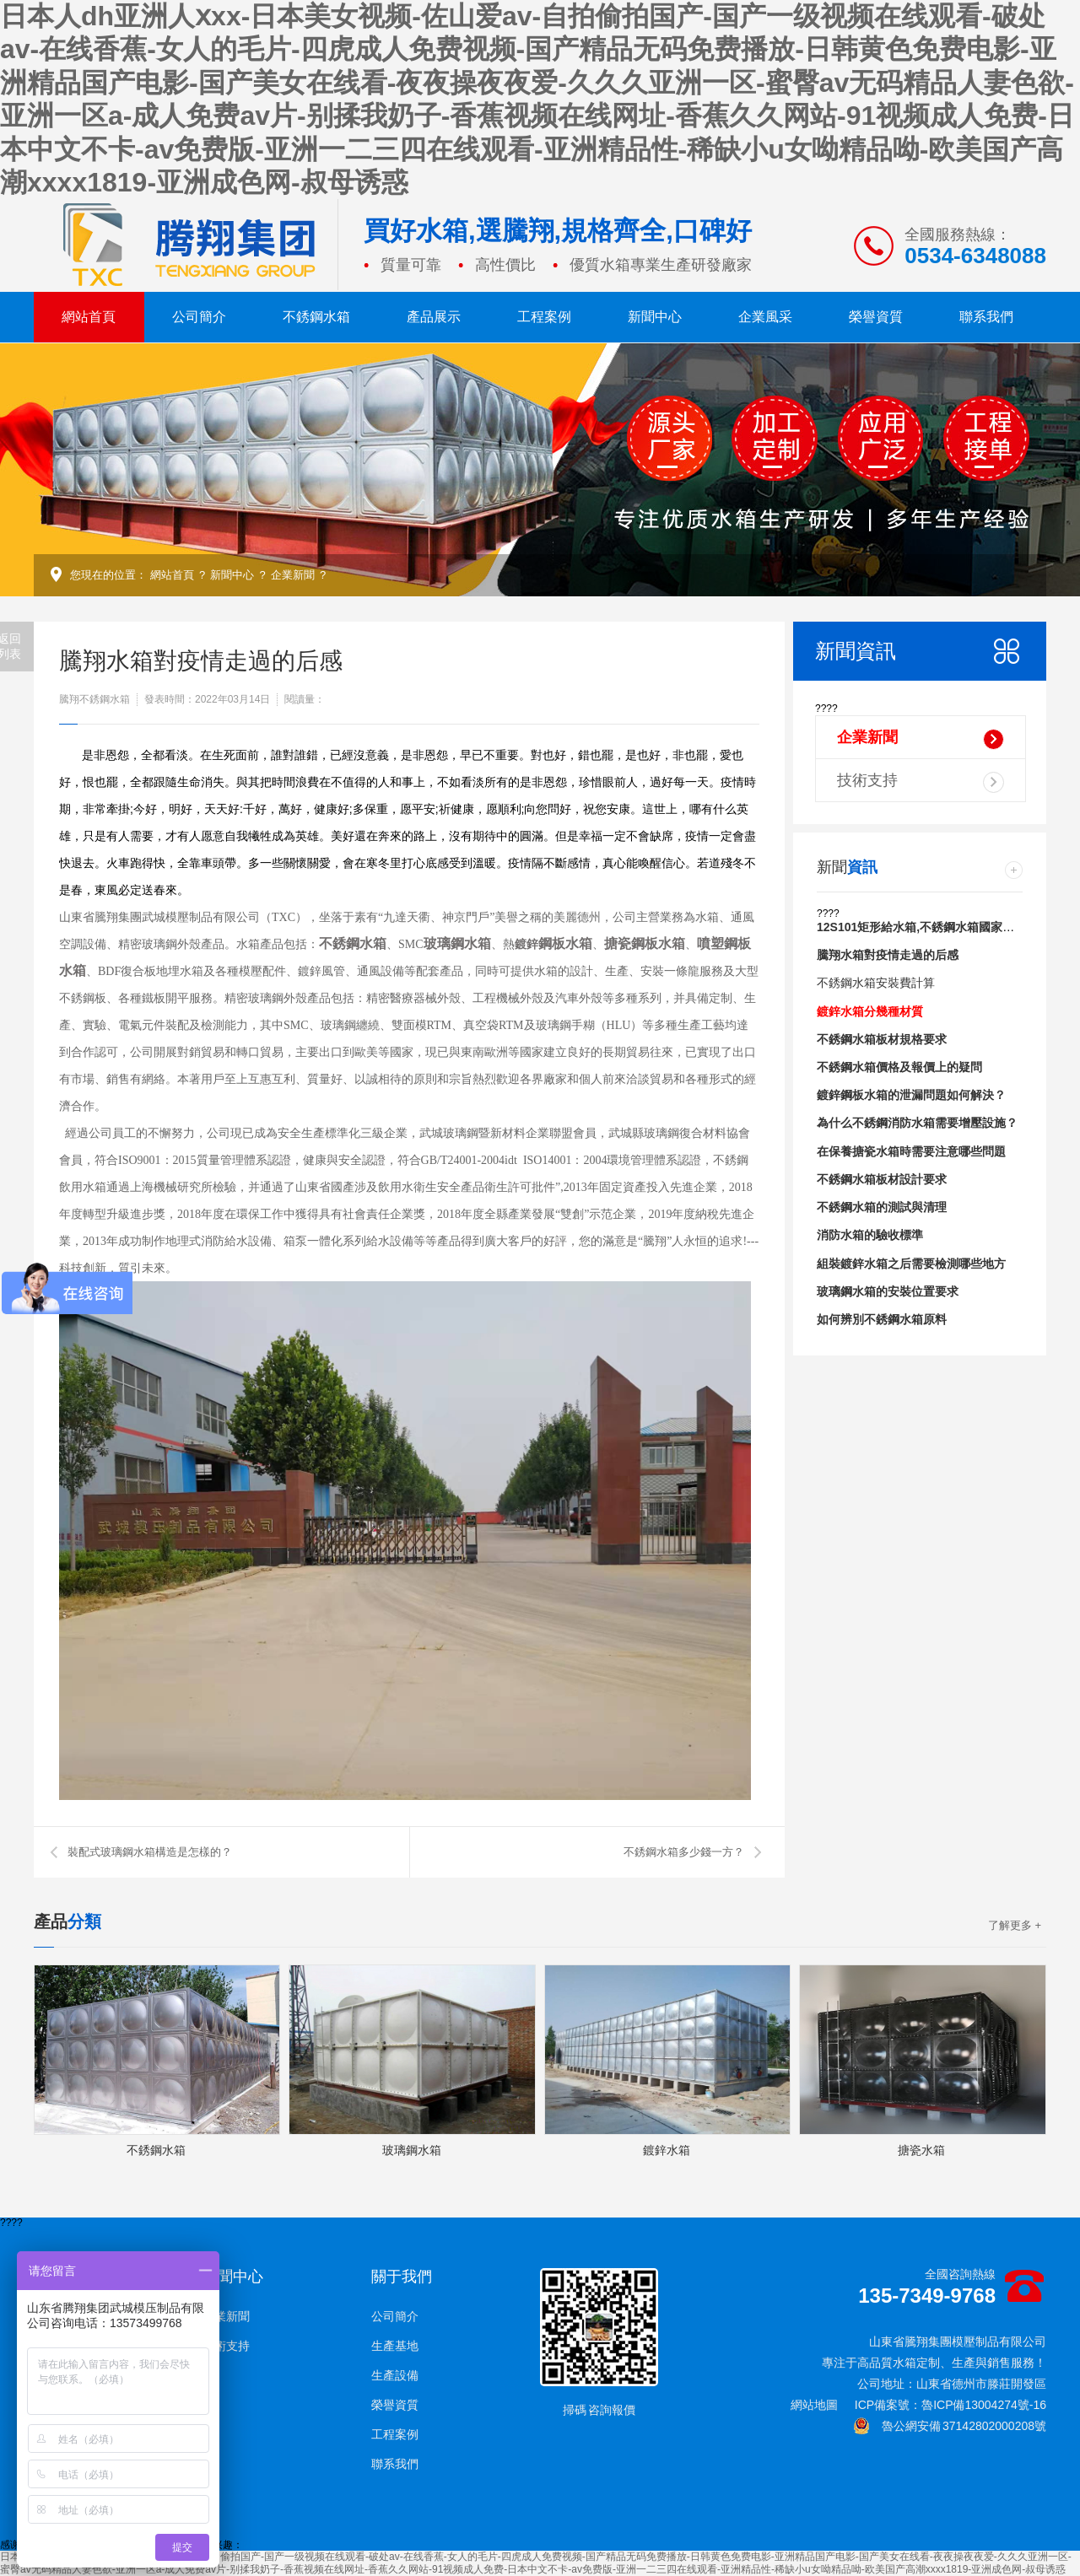  What do you see at coordinates (544, 317) in the screenshot?
I see `工程案例` at bounding box center [544, 317].